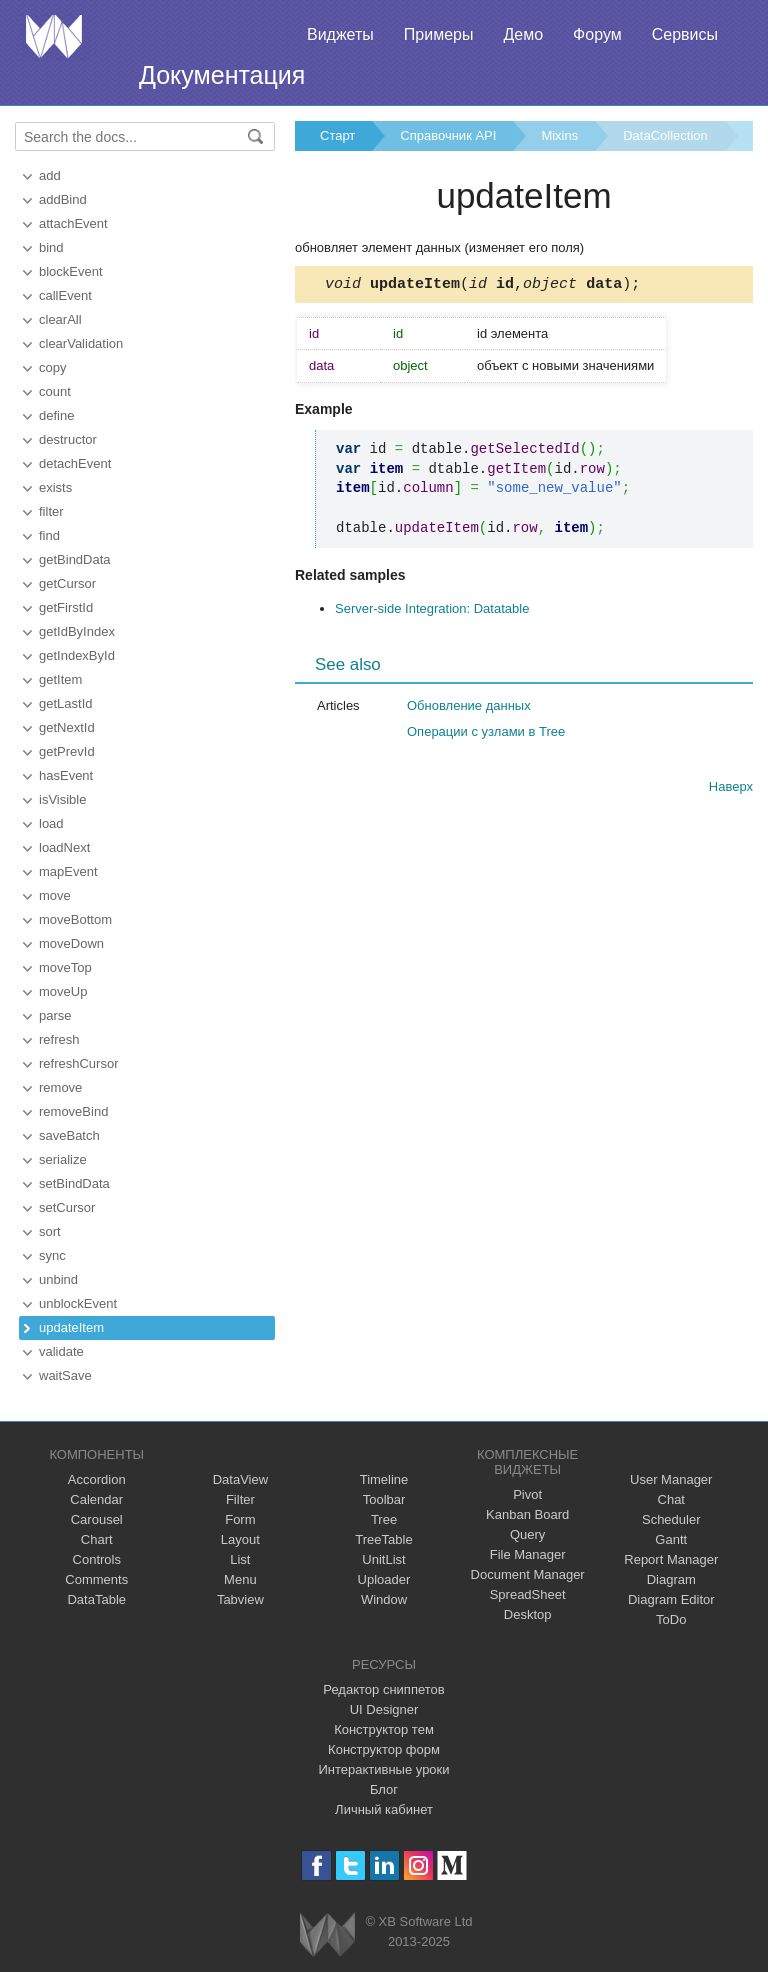  Describe the element at coordinates (96, 1599) in the screenshot. I see `DataTable` at that location.